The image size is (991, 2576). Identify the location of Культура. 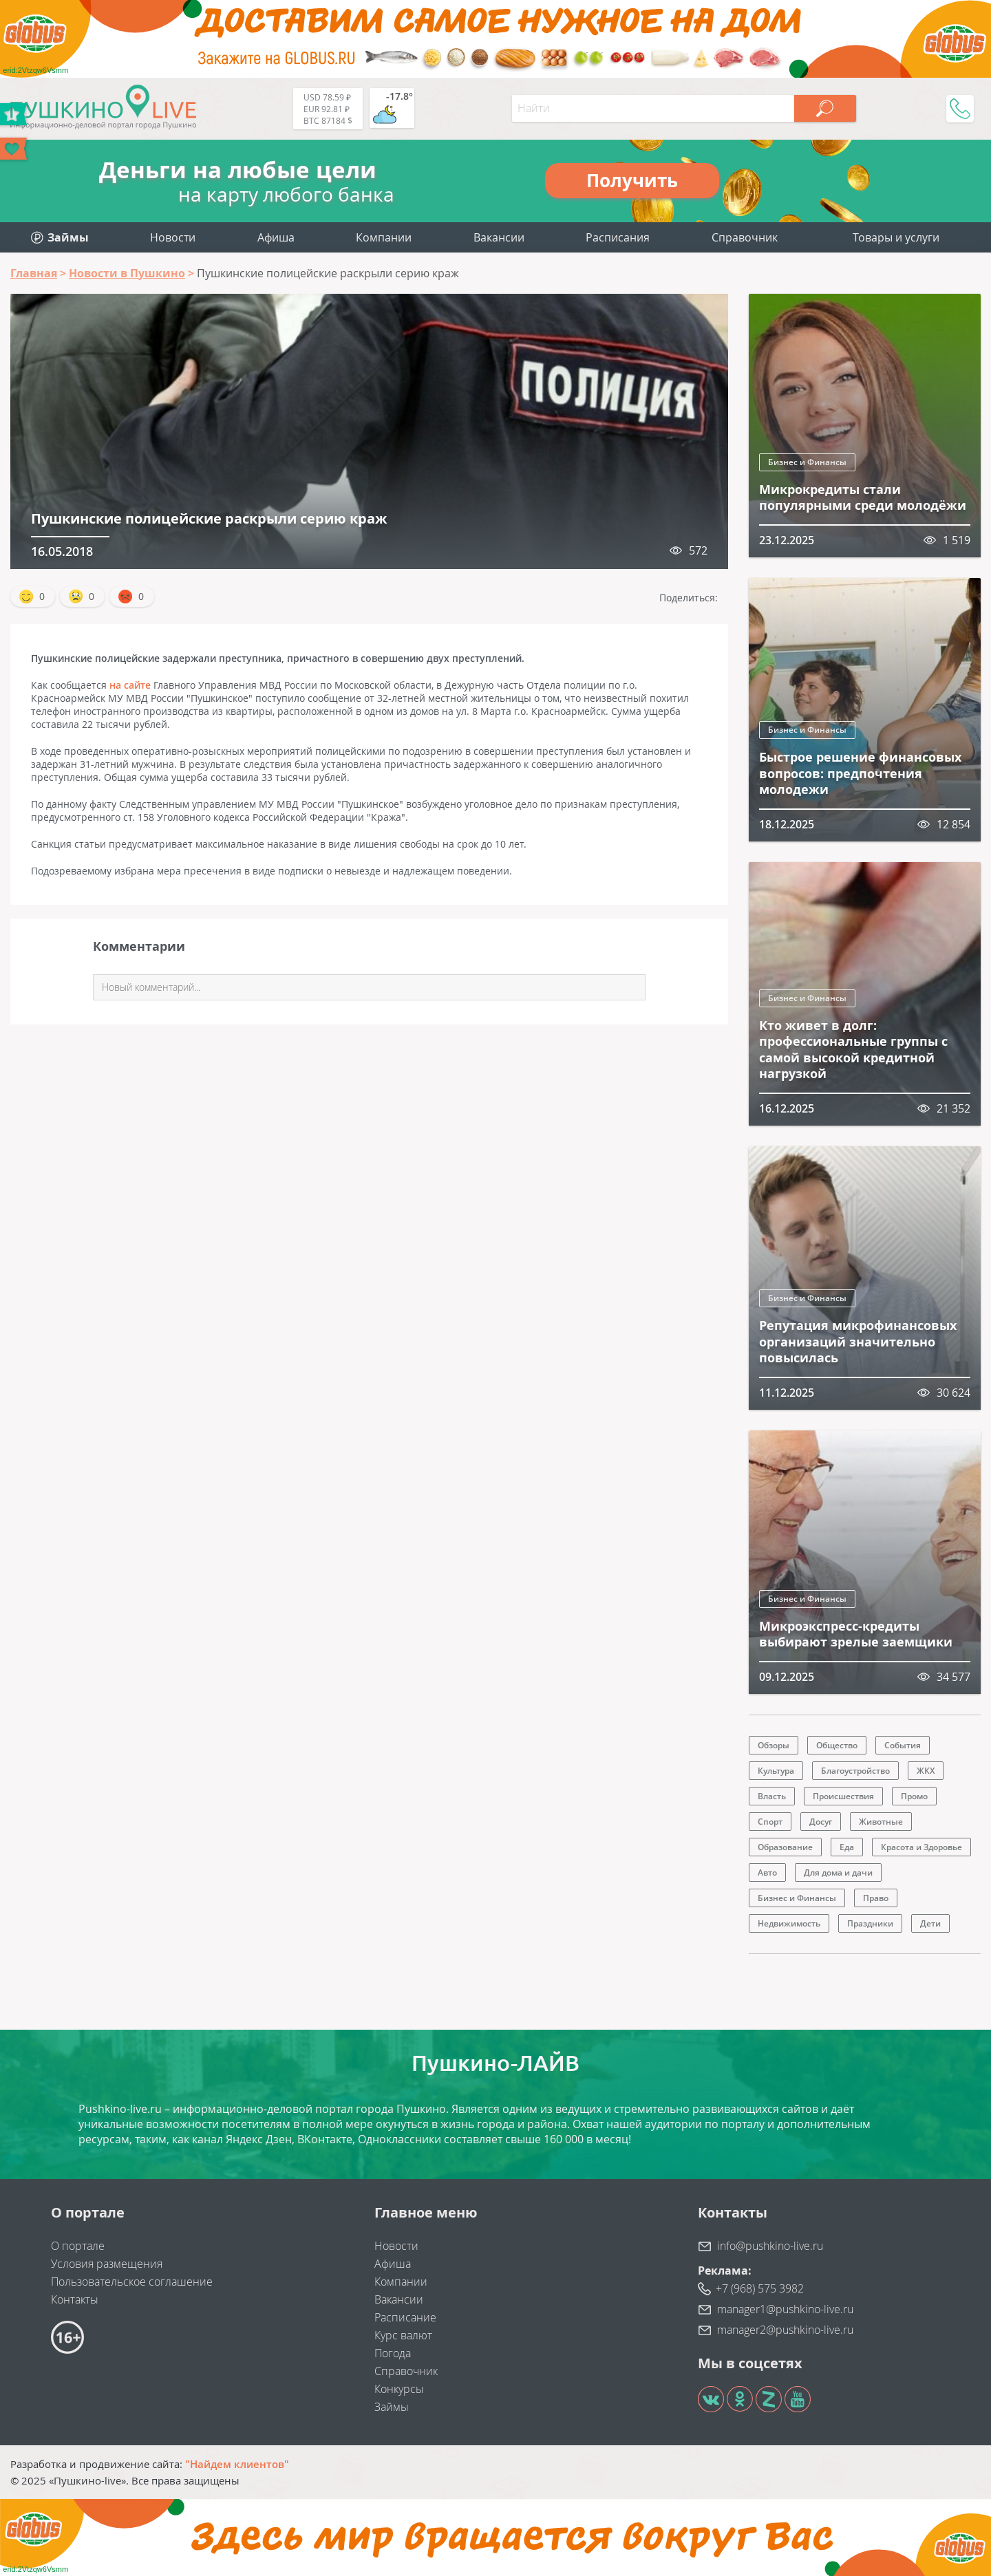
(776, 1771).